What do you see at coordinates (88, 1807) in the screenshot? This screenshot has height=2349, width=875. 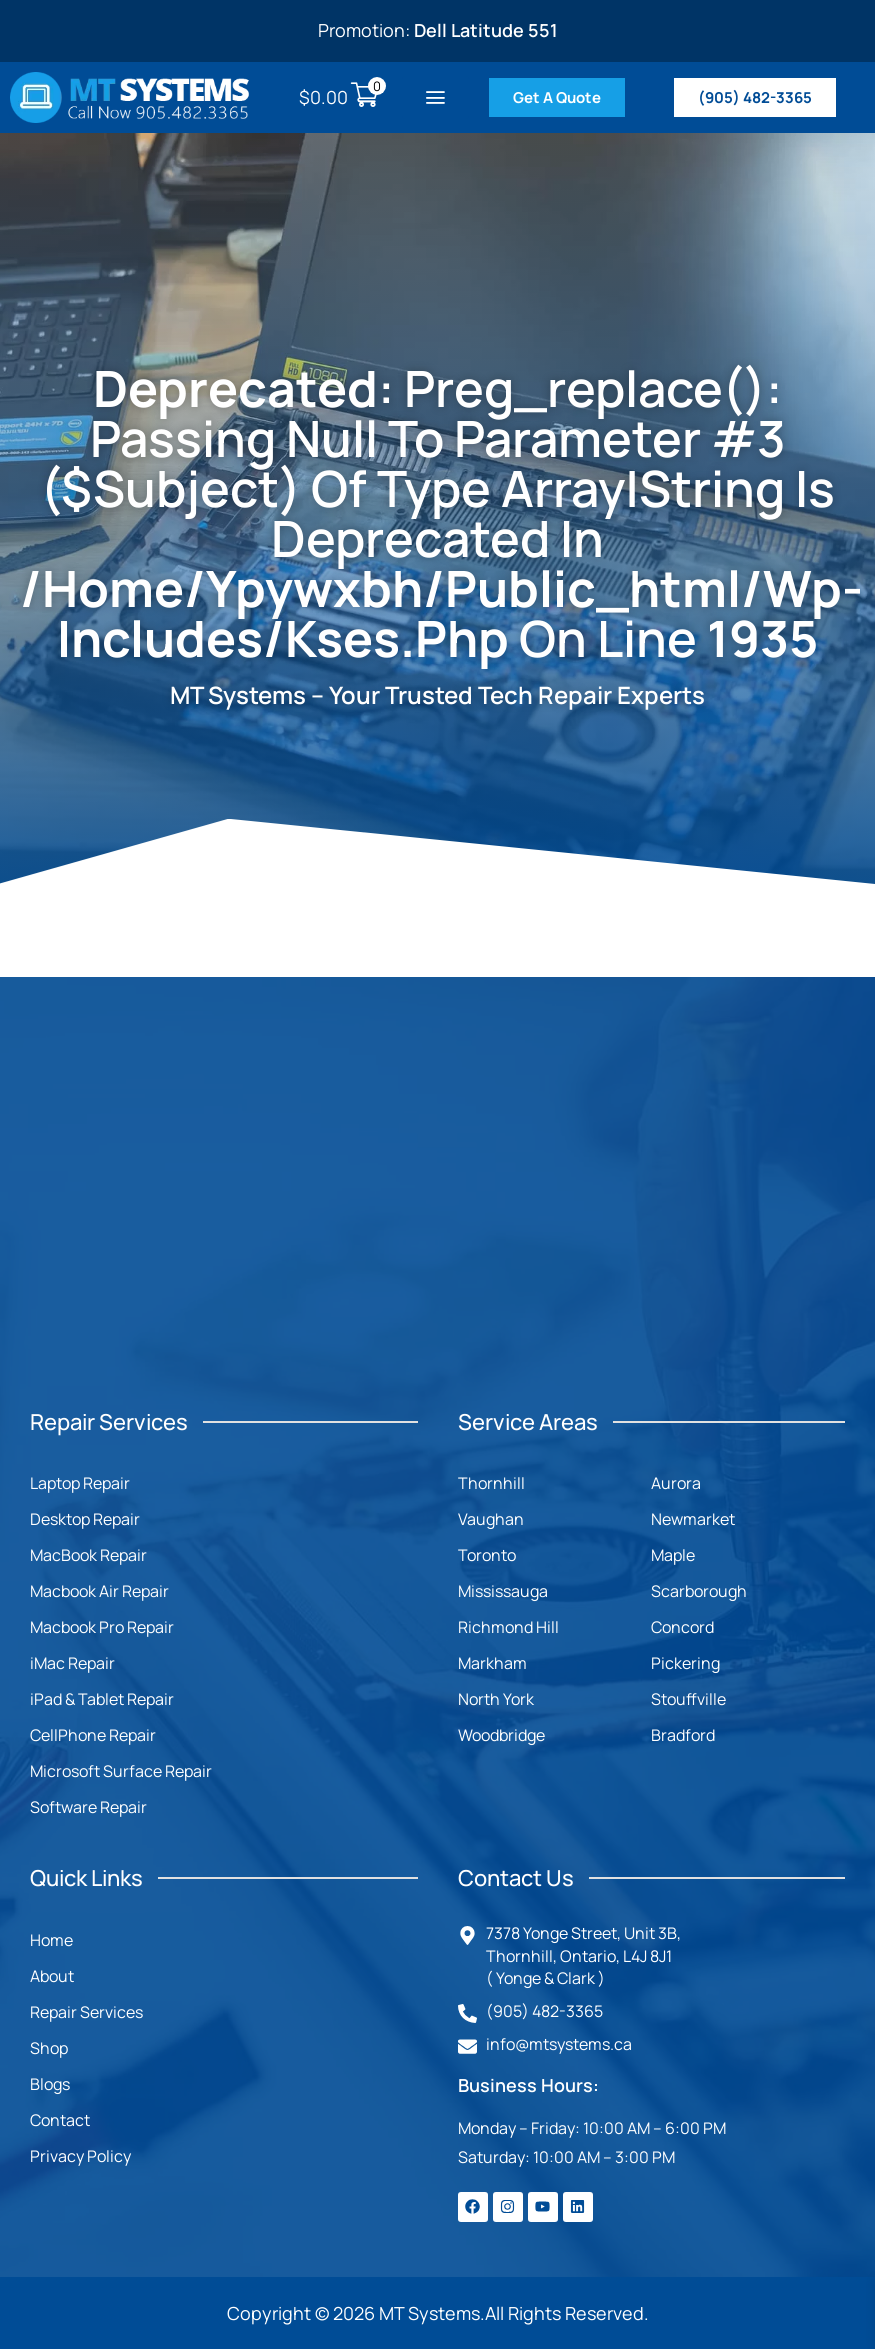 I see `Software Repair` at bounding box center [88, 1807].